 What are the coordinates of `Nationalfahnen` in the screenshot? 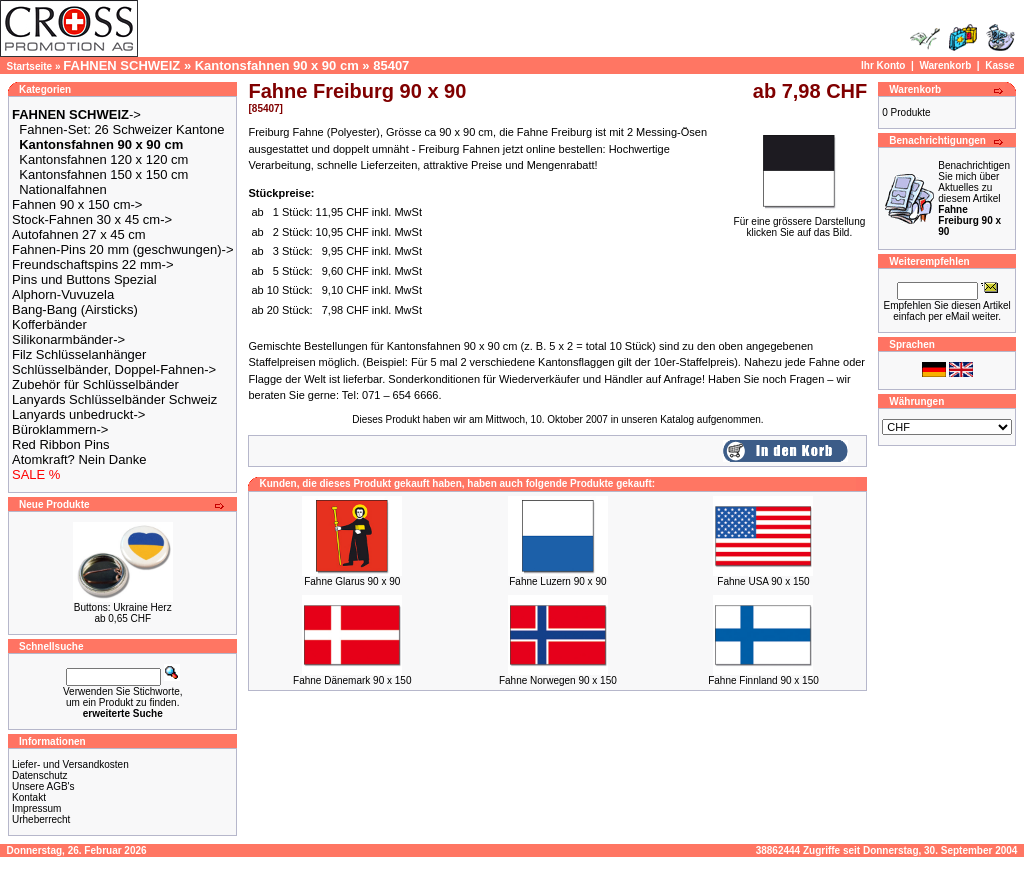 It's located at (62, 189).